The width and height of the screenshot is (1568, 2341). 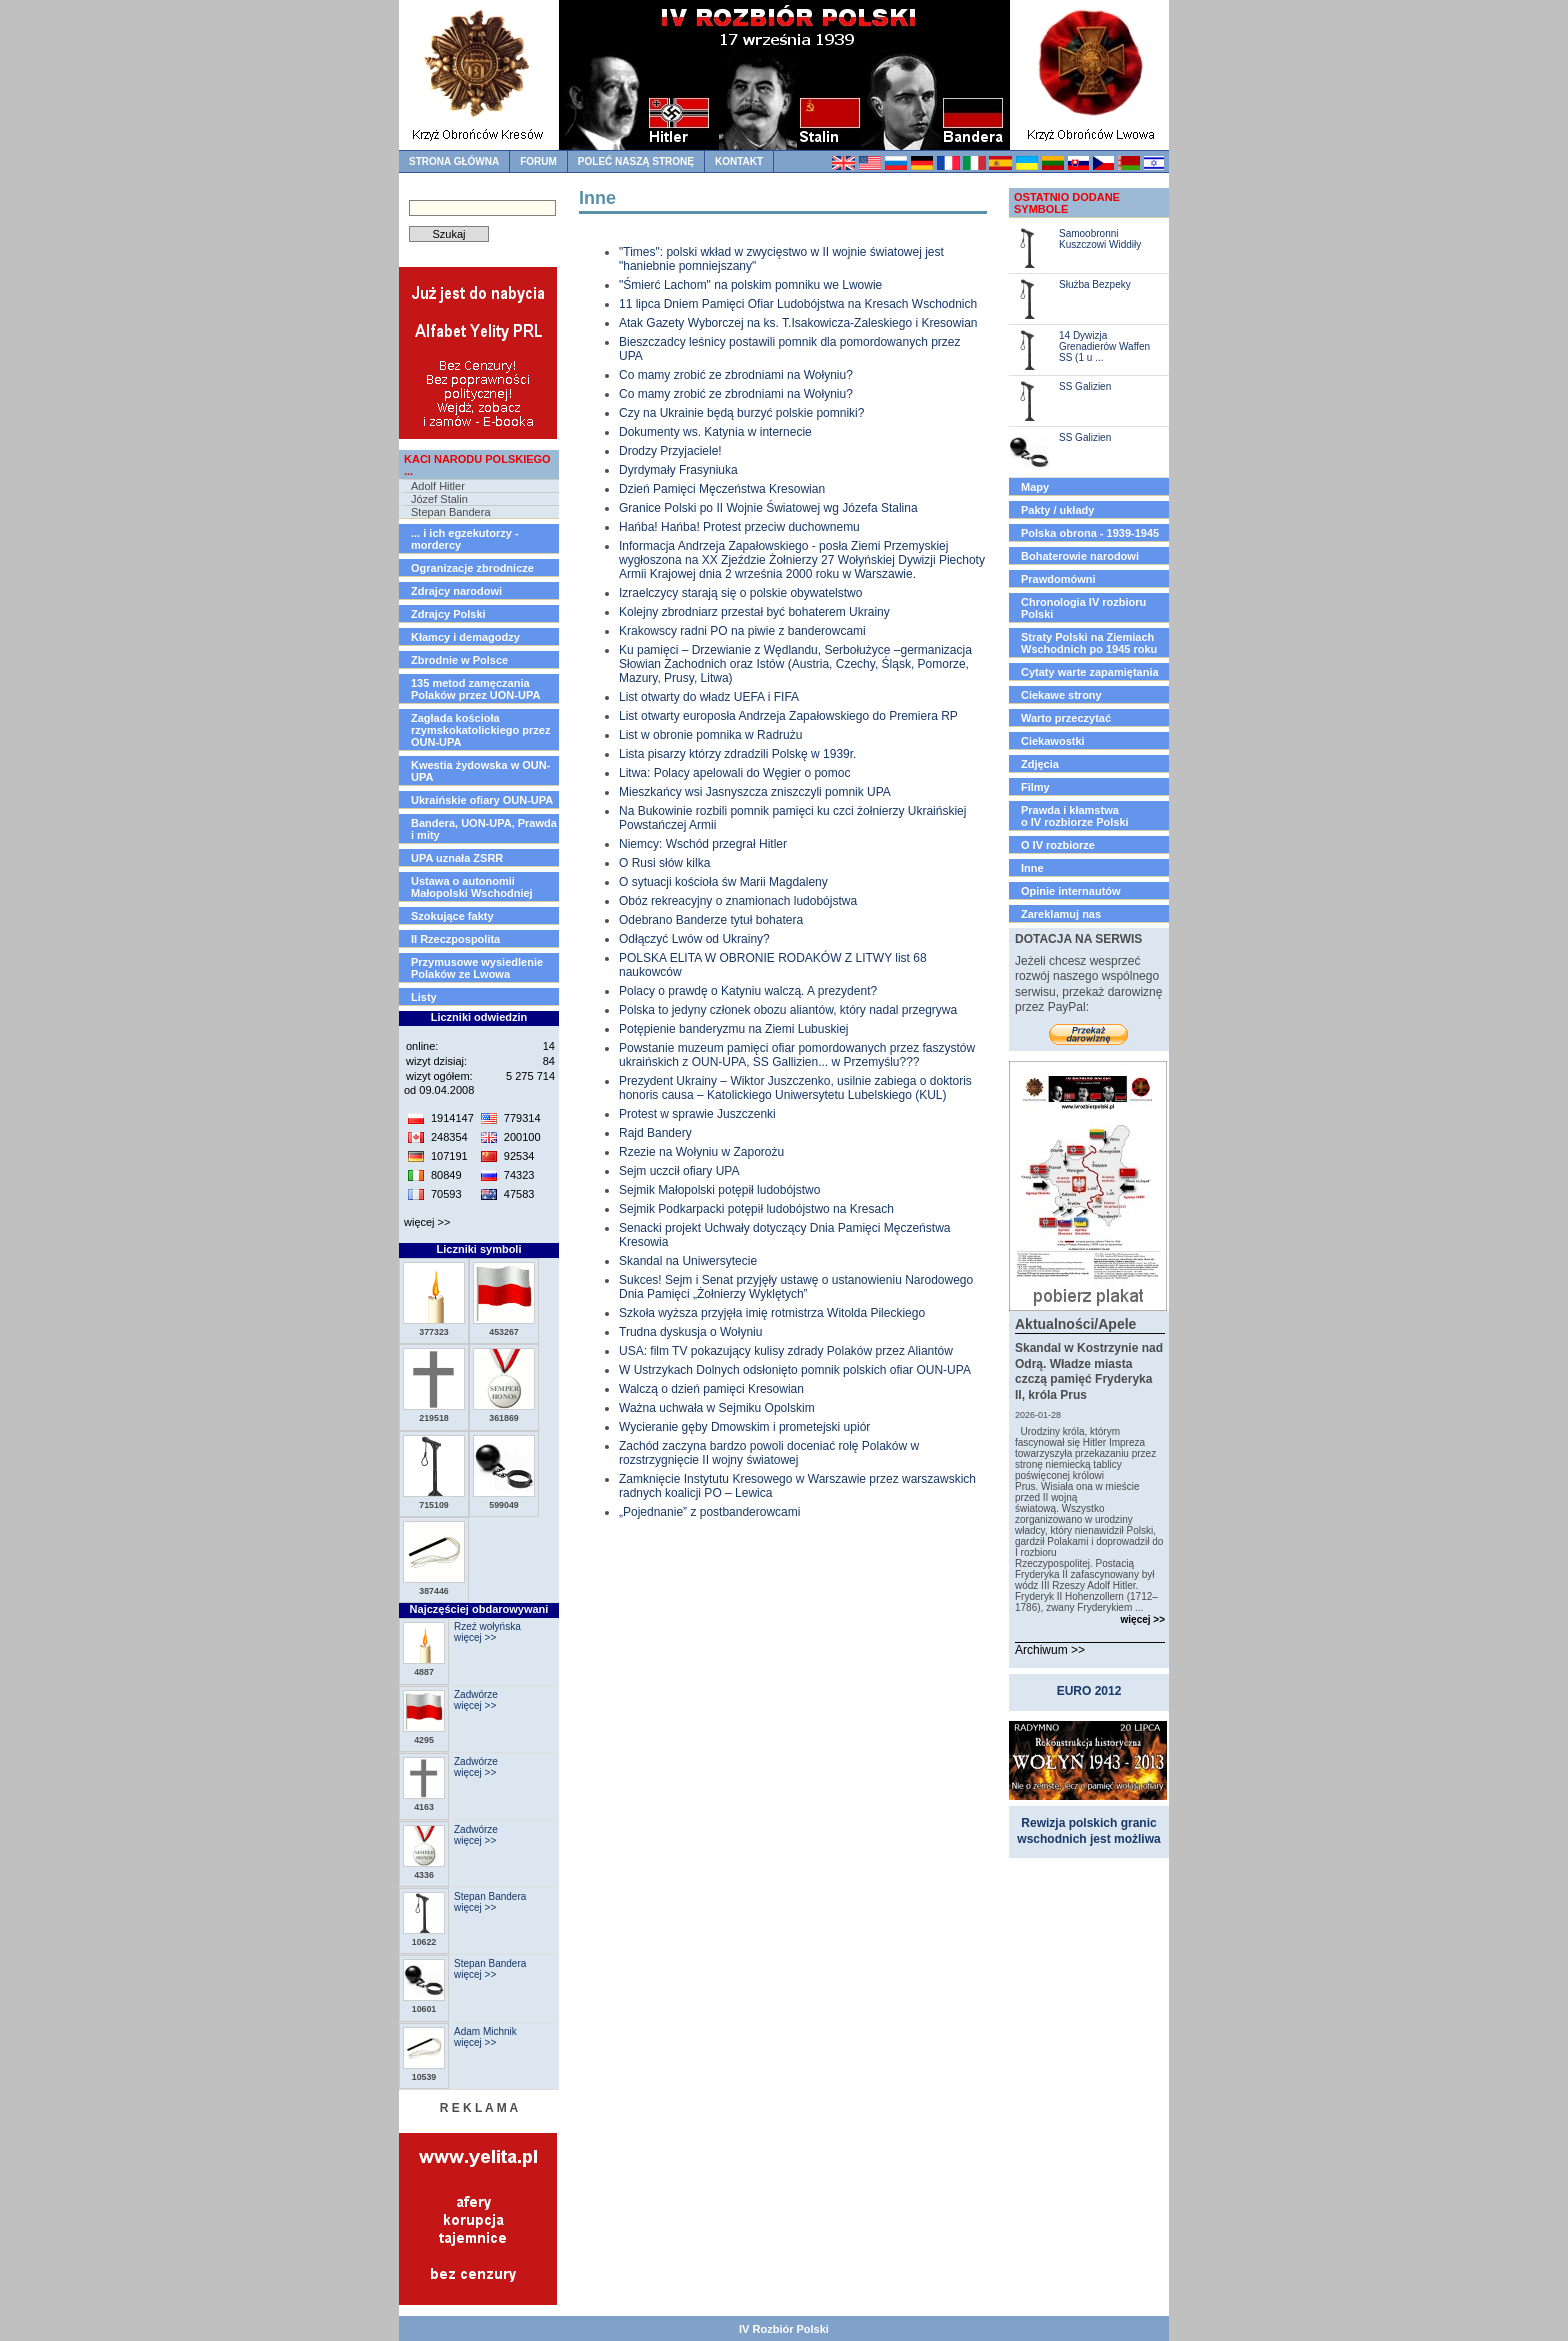 I want to click on Rajd Bandery, so click(x=655, y=1133).